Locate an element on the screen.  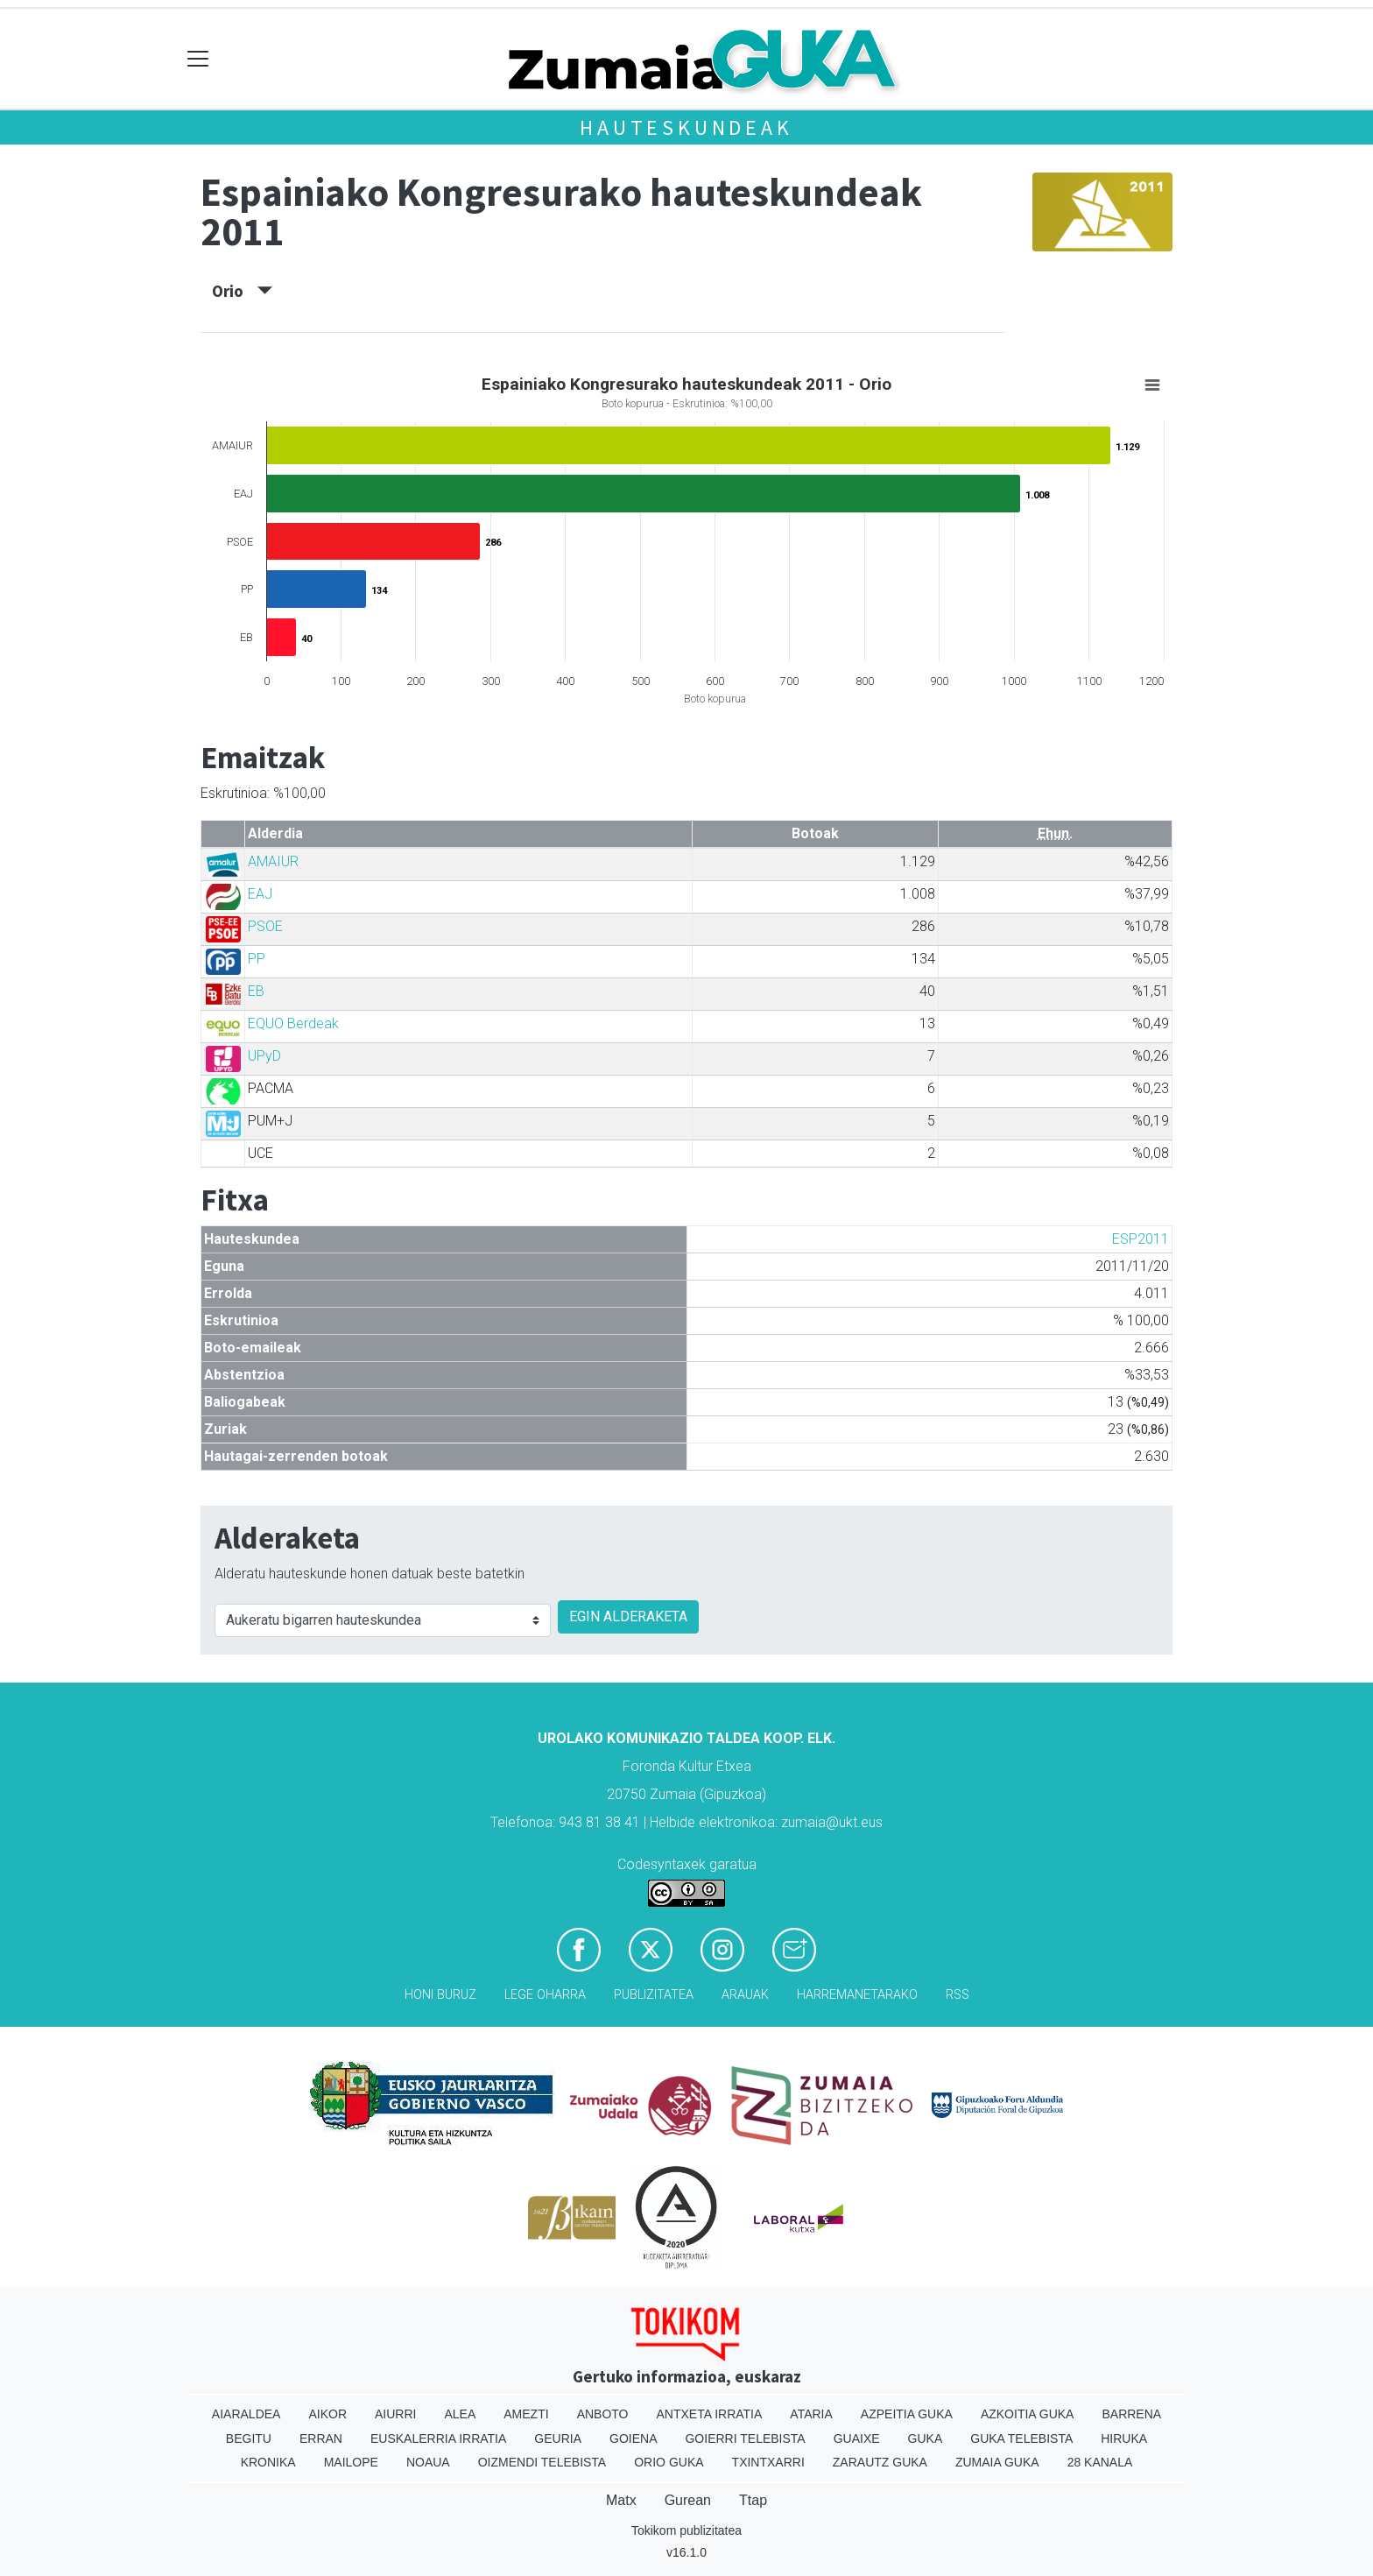
28 Kanala is located at coordinates (1100, 2462).